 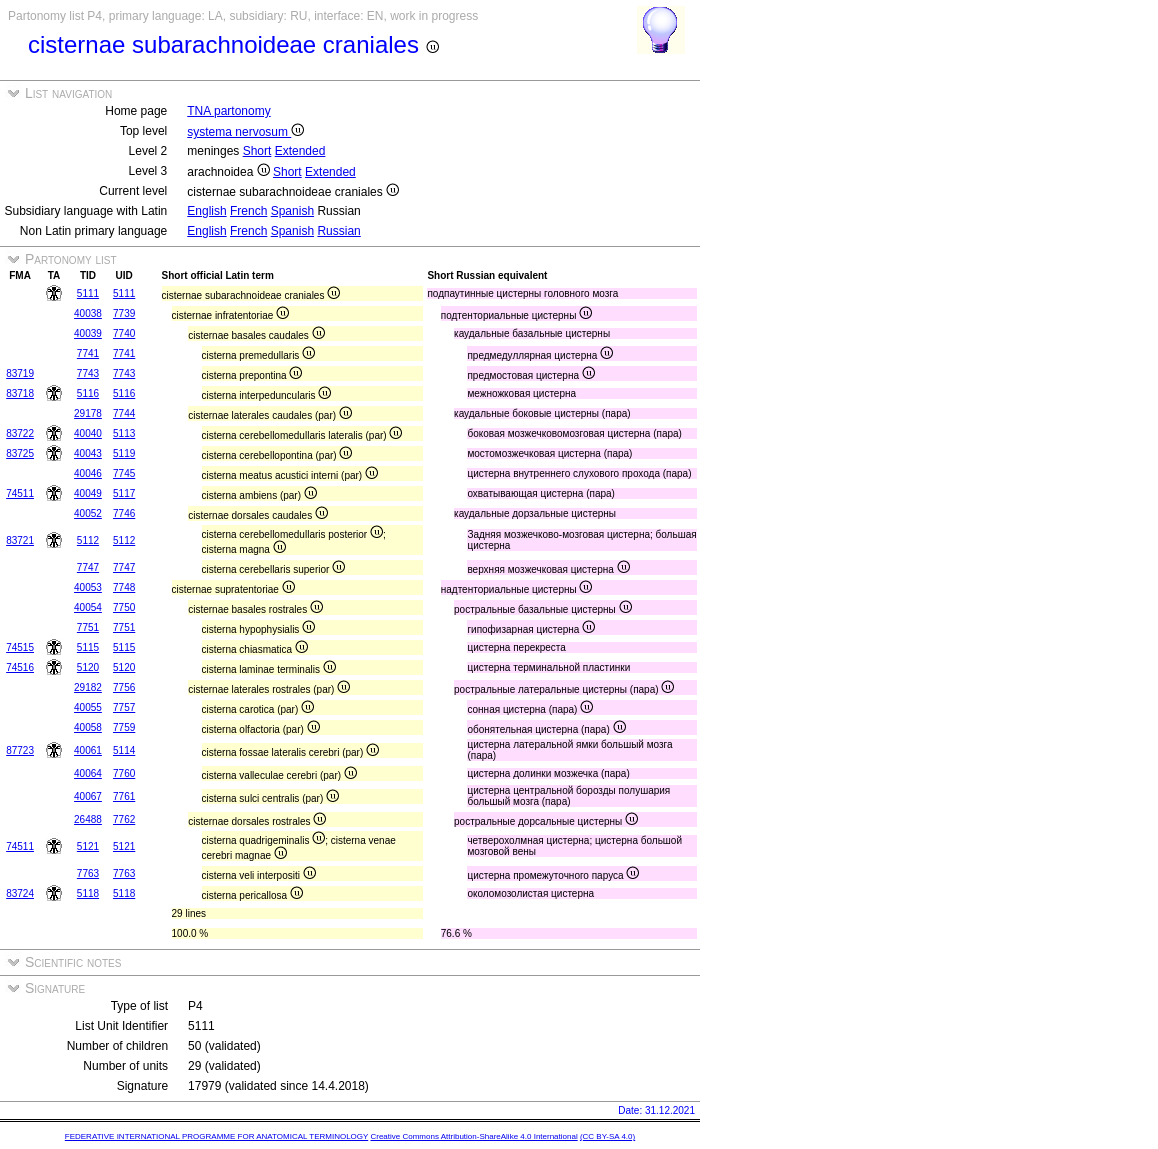 What do you see at coordinates (473, 1136) in the screenshot?
I see `Creative Commons Attribution-ShareAlike 4.0 International` at bounding box center [473, 1136].